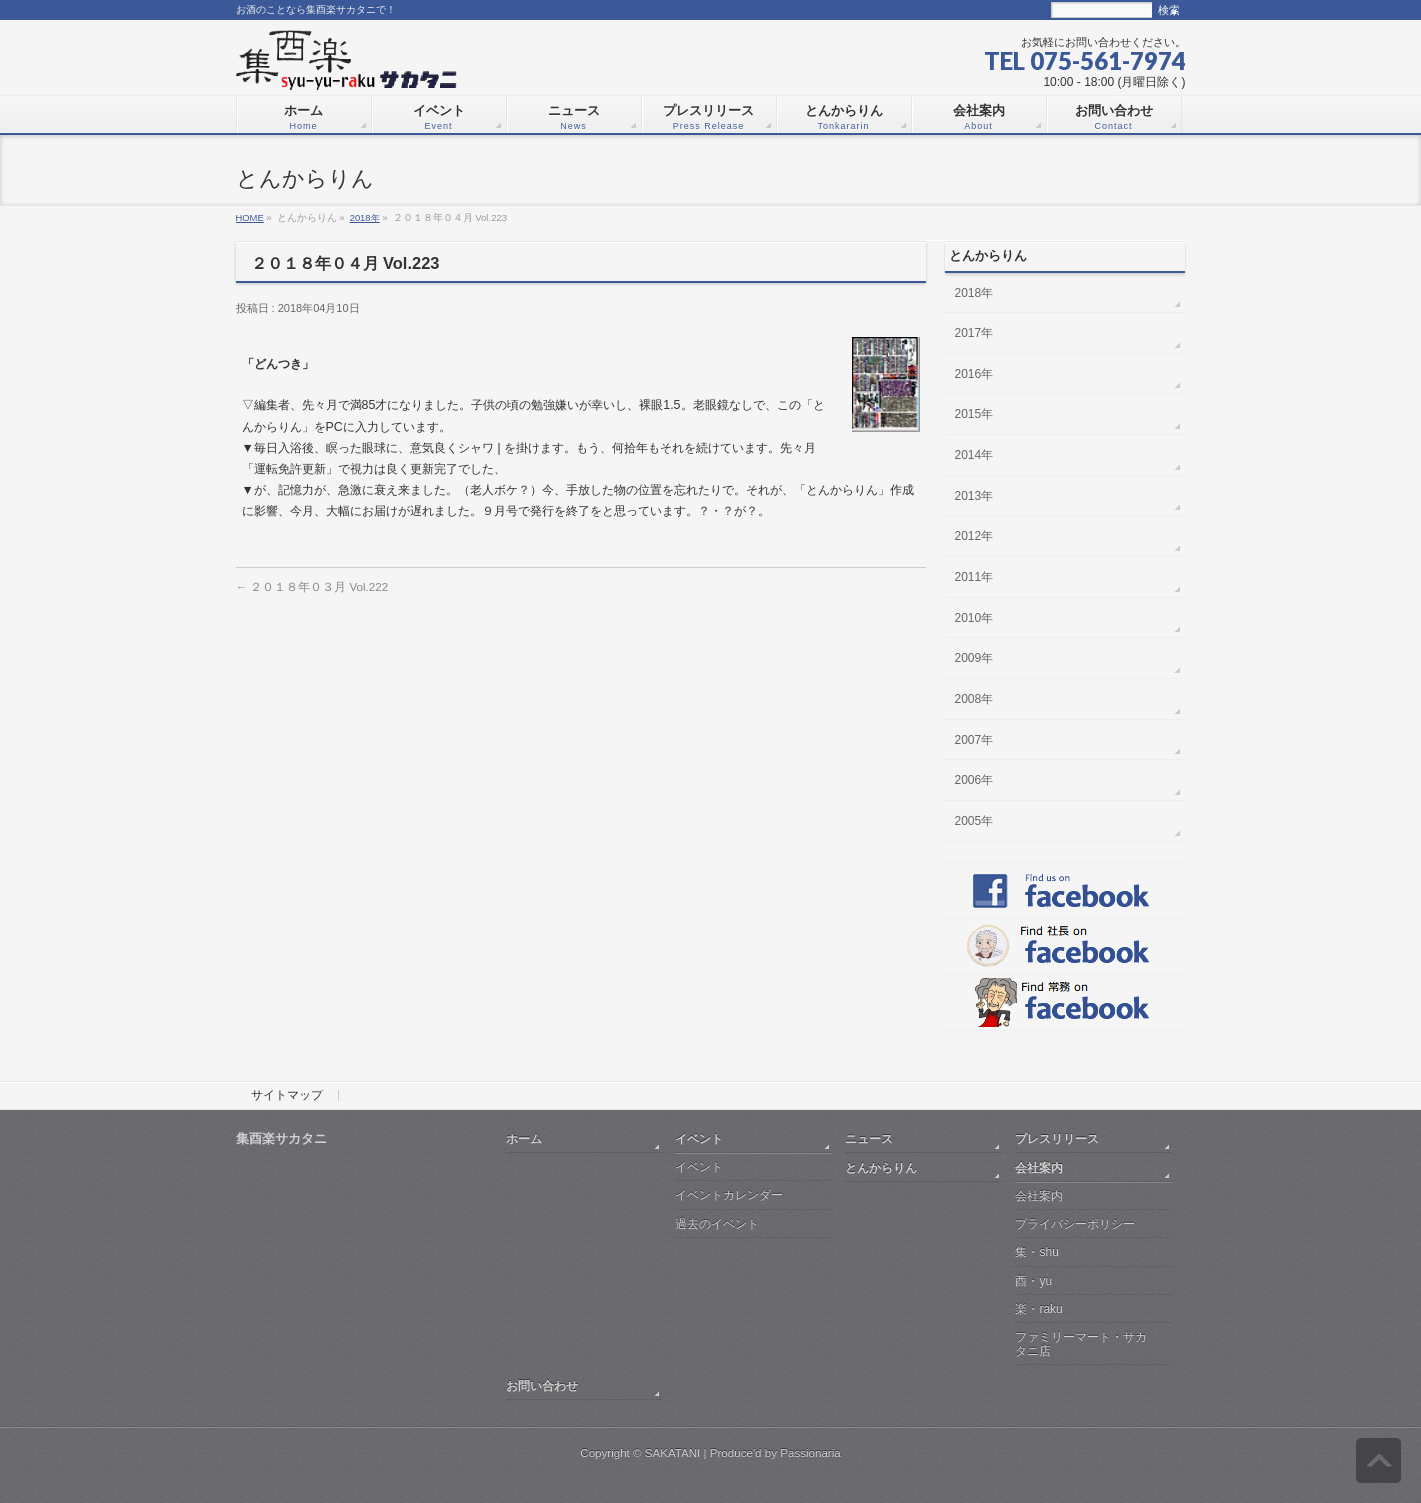  I want to click on とんからりん, so click(881, 1167).